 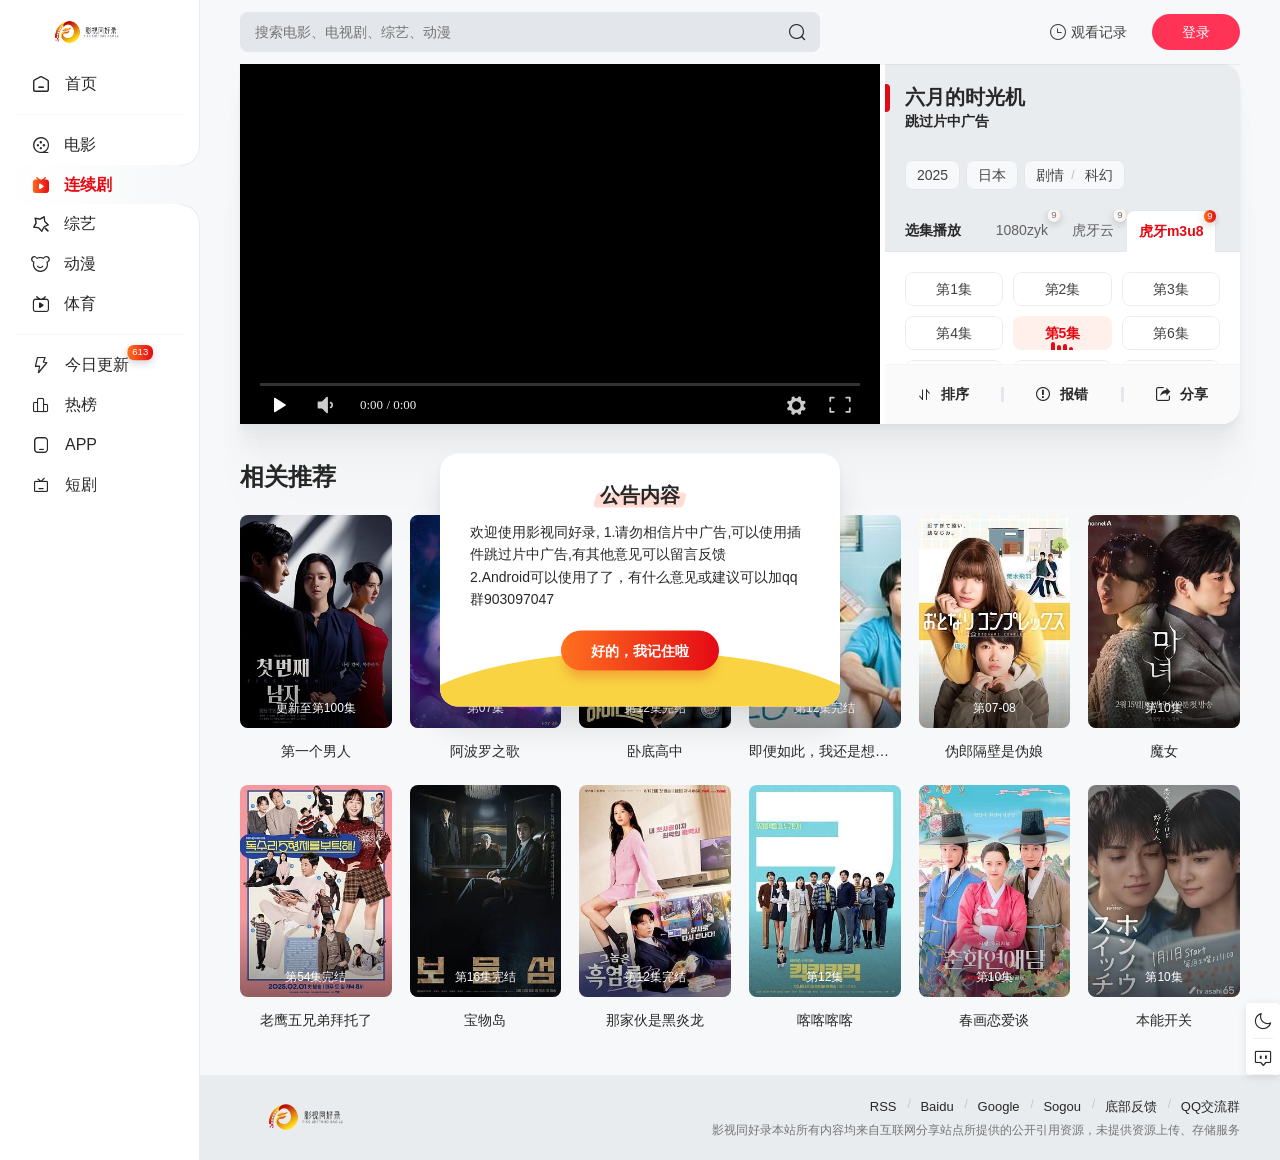 What do you see at coordinates (1099, 224) in the screenshot?
I see `虎牙云 [group]` at bounding box center [1099, 224].